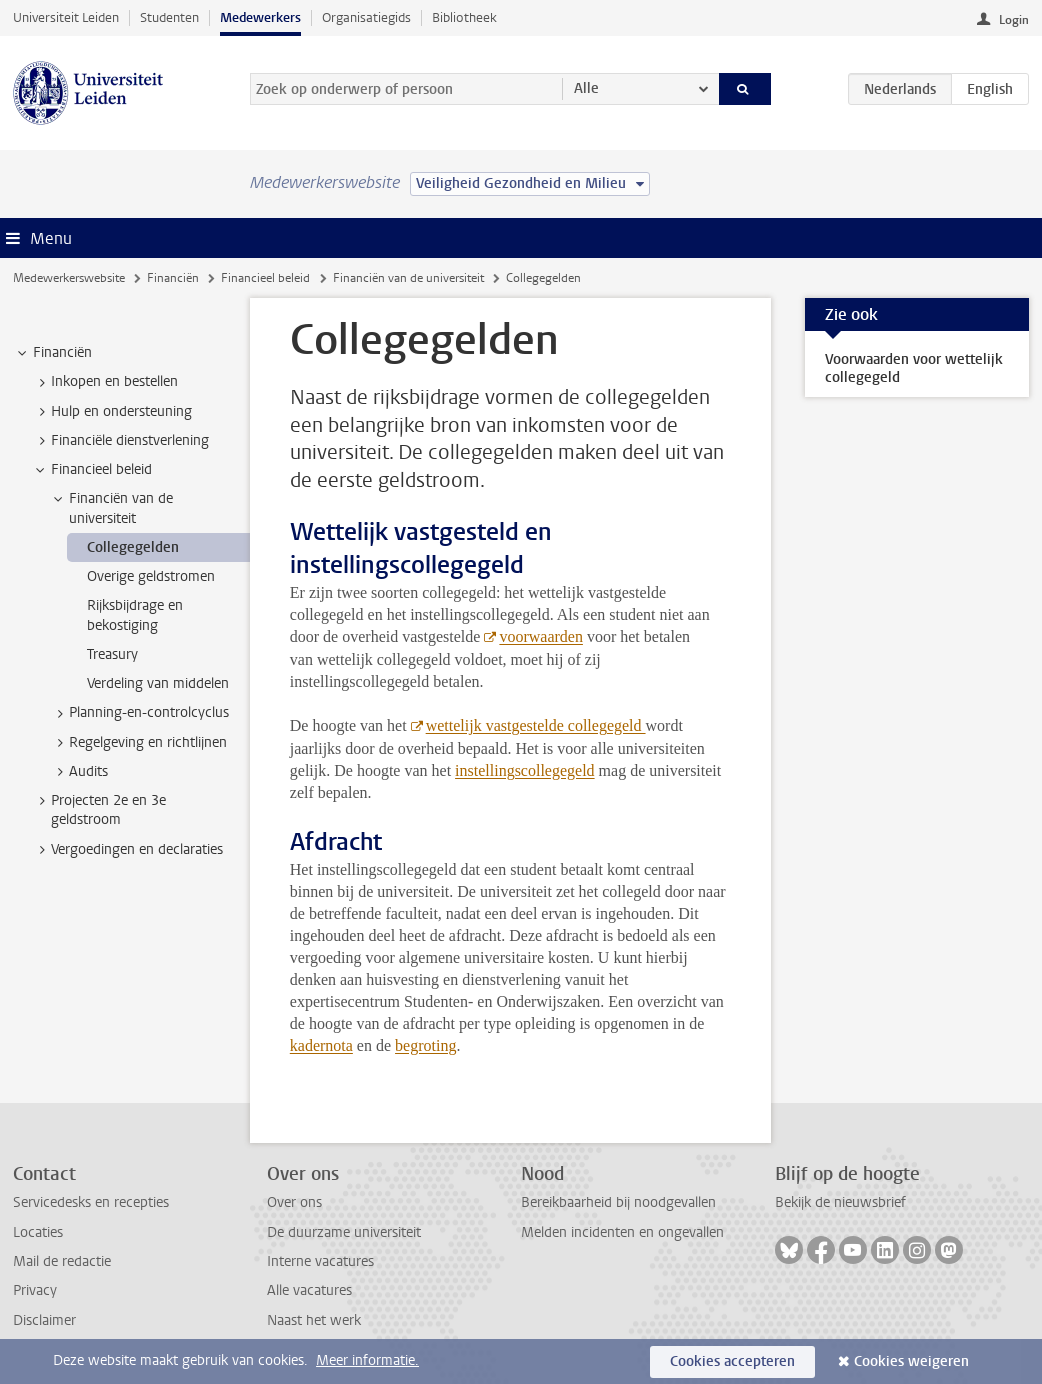  Describe the element at coordinates (425, 1045) in the screenshot. I see `begroting` at that location.